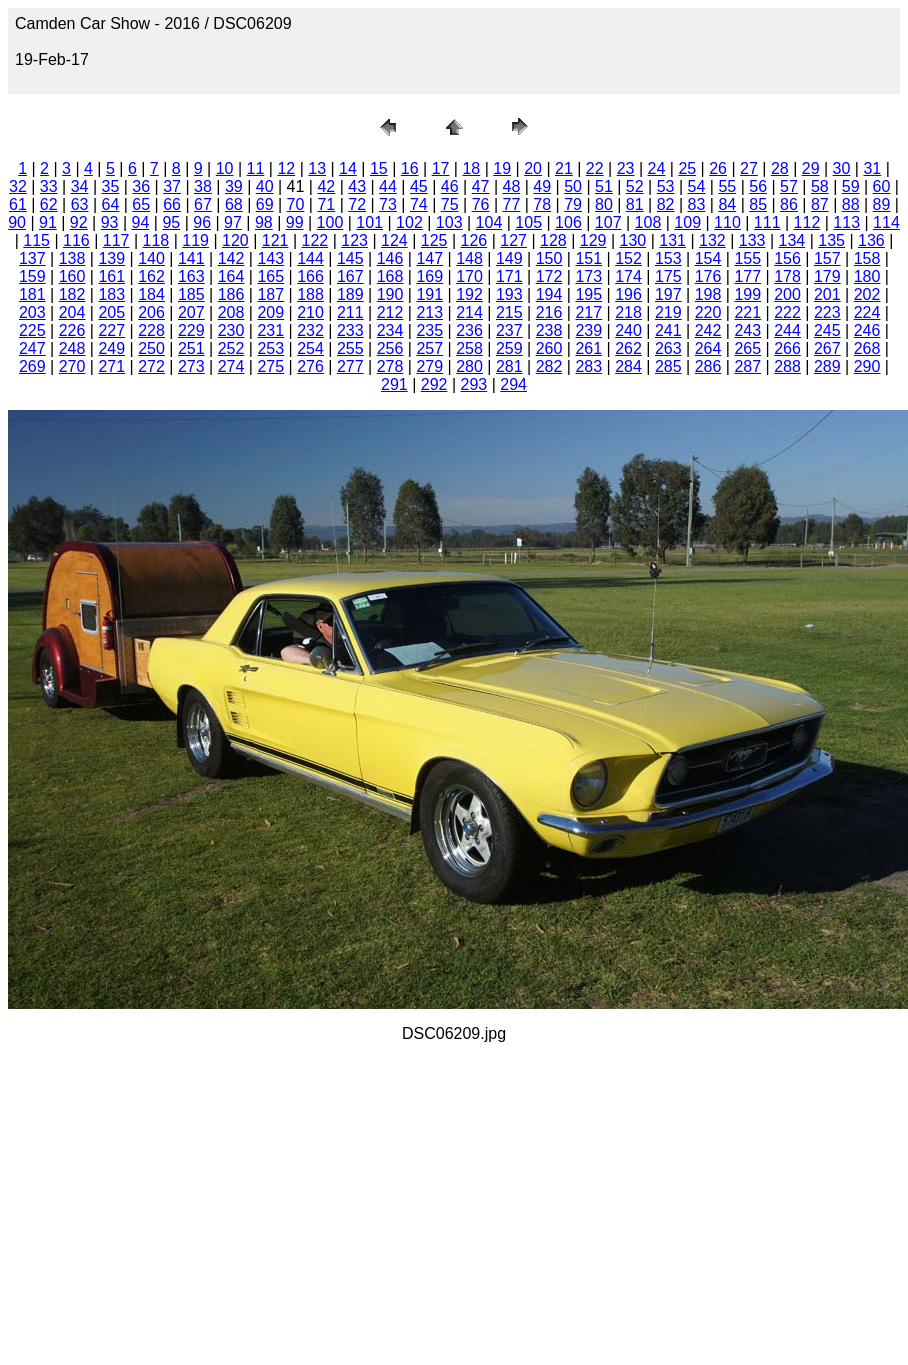 This screenshot has width=908, height=1365. What do you see at coordinates (72, 294) in the screenshot?
I see `182` at bounding box center [72, 294].